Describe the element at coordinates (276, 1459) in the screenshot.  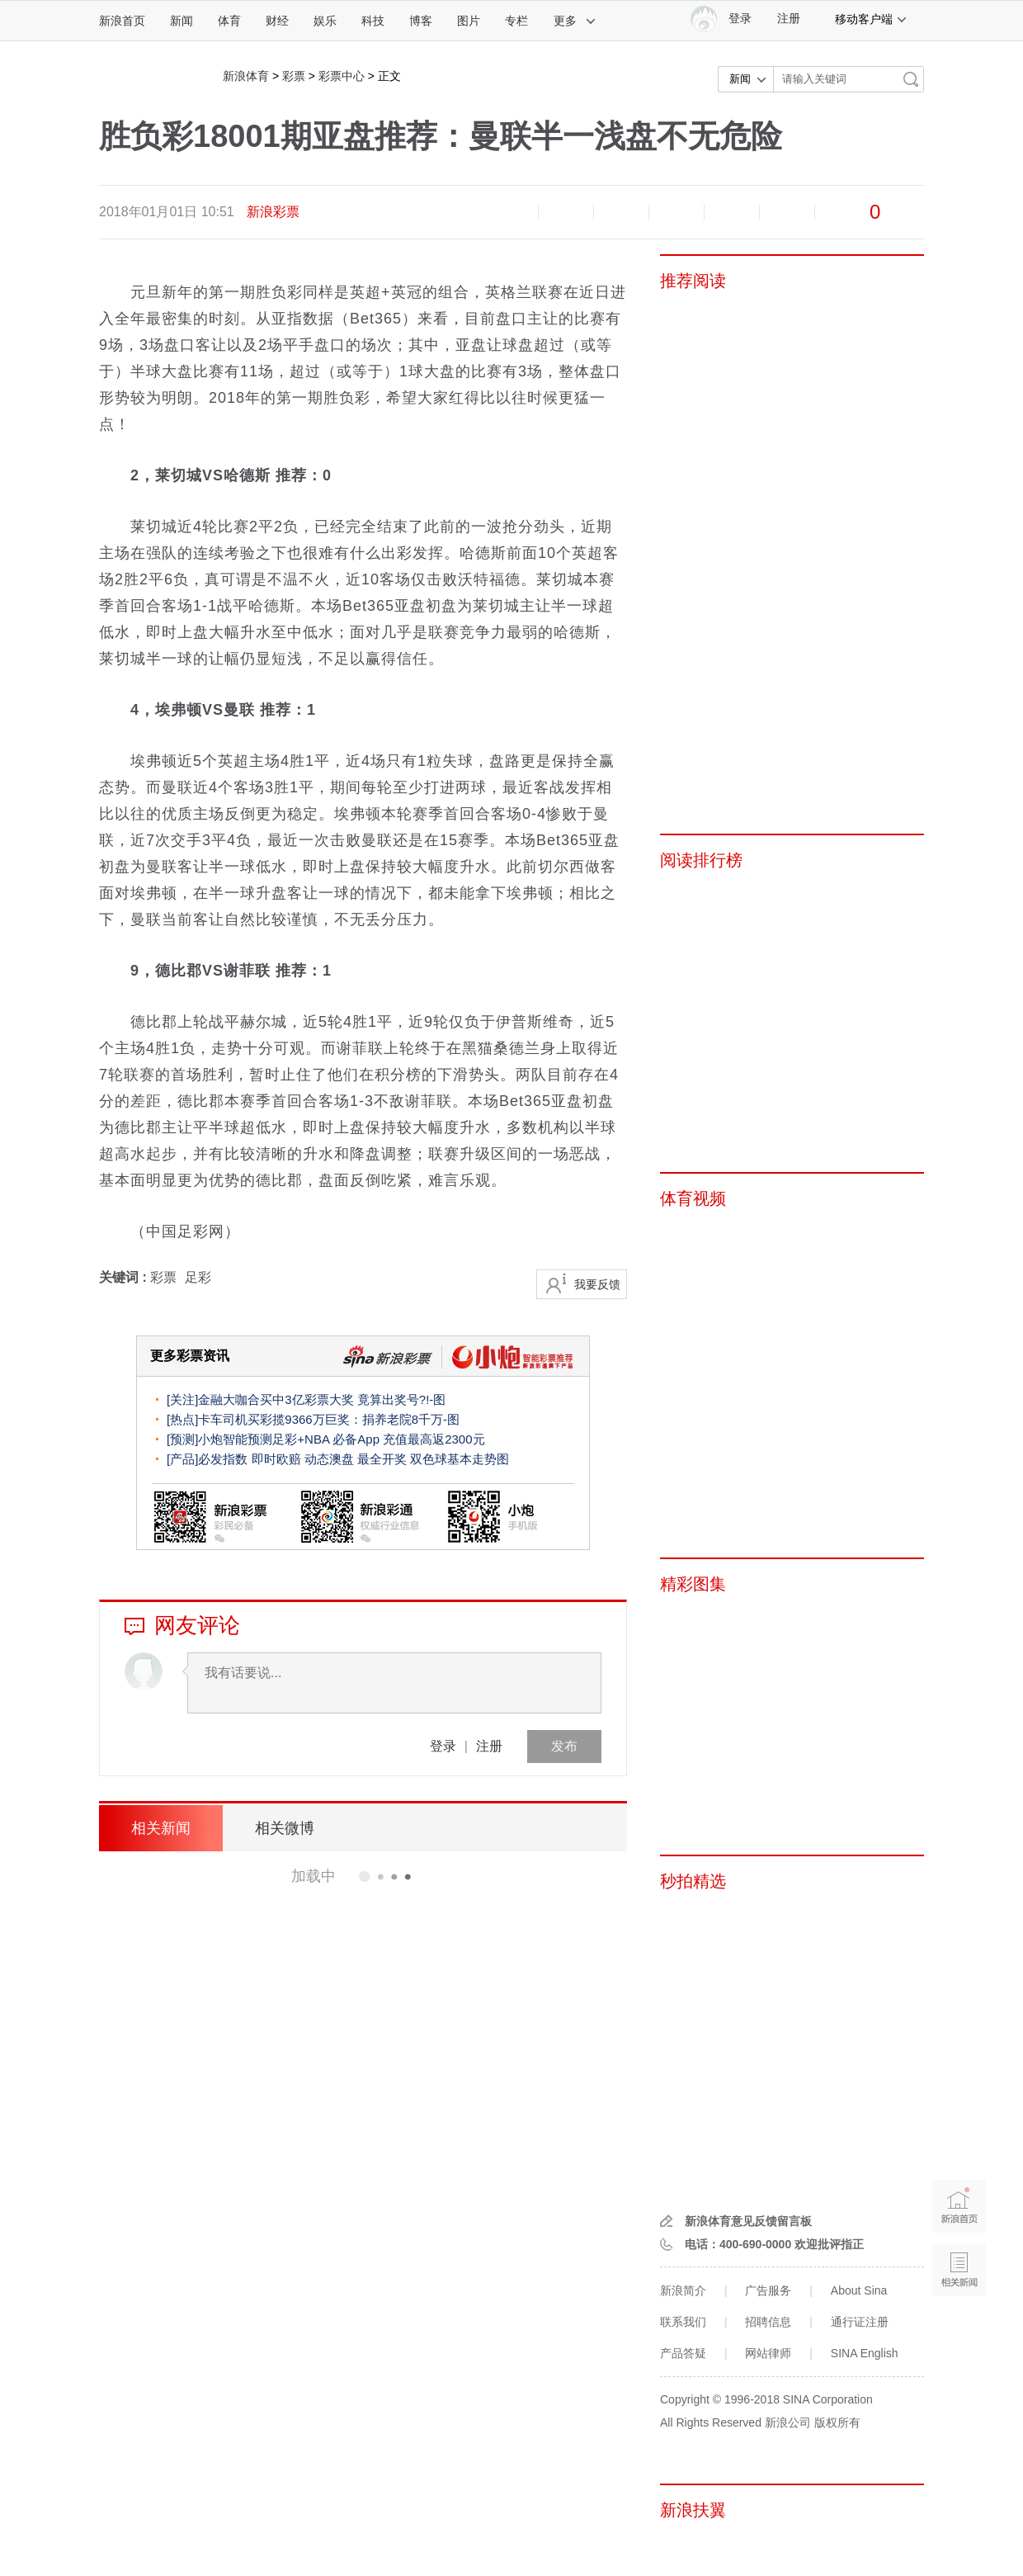
I see `即时欧赔` at that location.